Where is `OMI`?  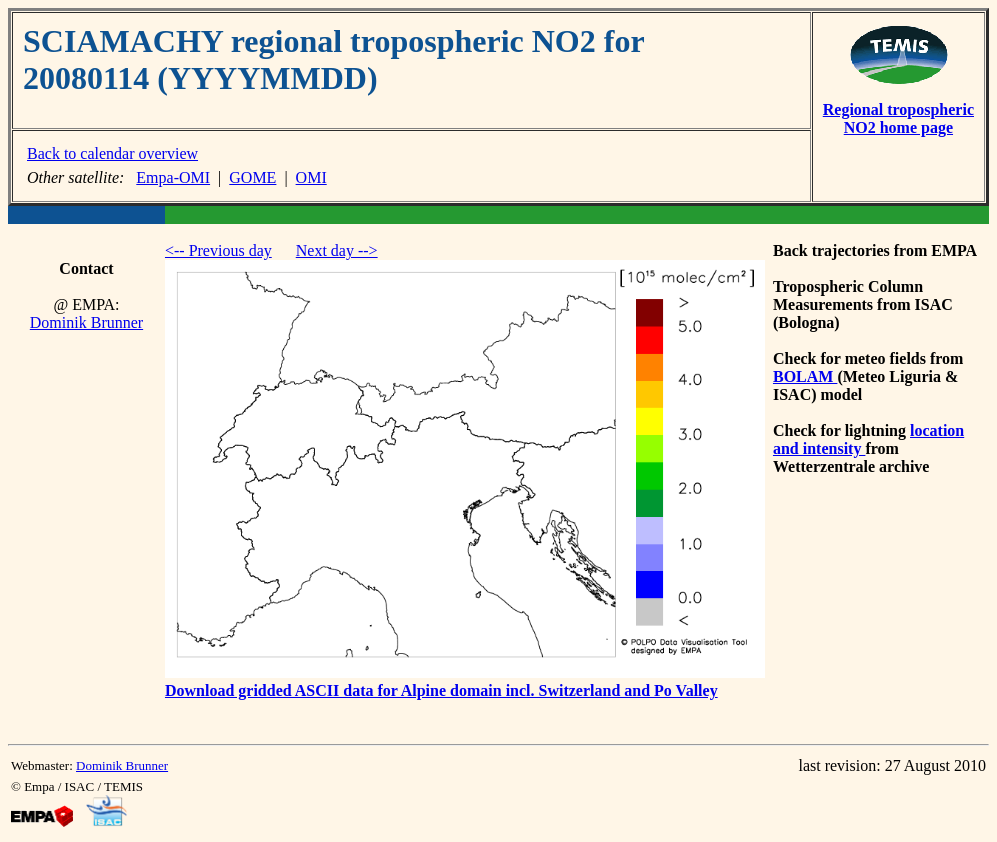 OMI is located at coordinates (311, 177).